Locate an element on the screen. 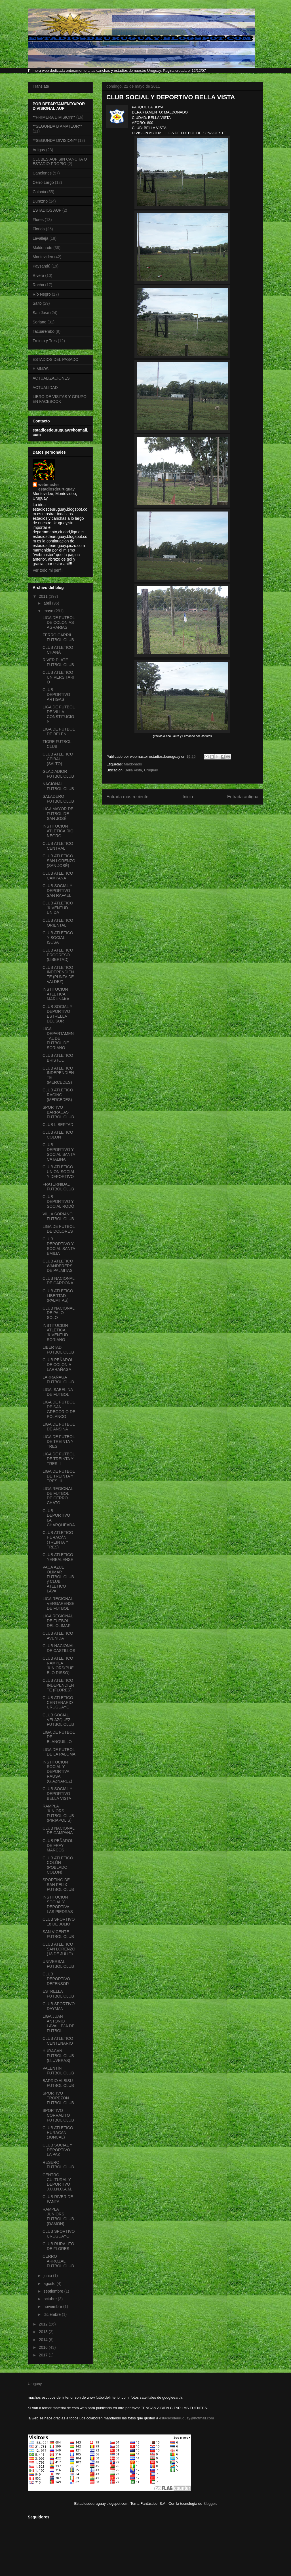 The width and height of the screenshot is (291, 2576). CLUB ATLETICO CENTENARIO is located at coordinates (58, 2040).